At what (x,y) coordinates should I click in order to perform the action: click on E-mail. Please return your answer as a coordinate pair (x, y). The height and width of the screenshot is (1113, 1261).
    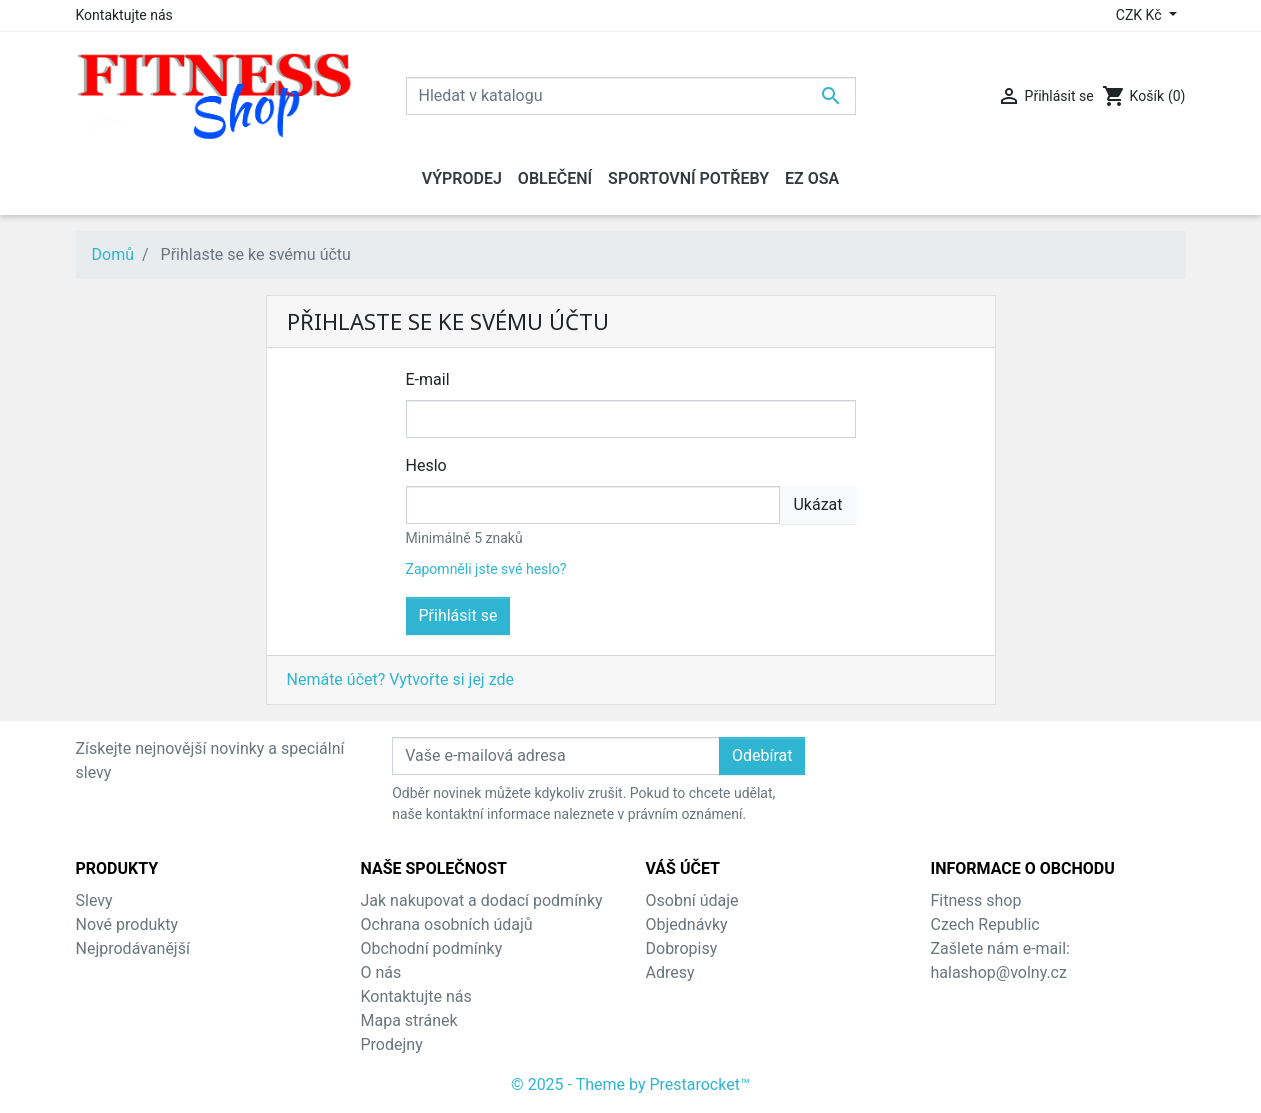
    Looking at the image, I should click on (428, 379).